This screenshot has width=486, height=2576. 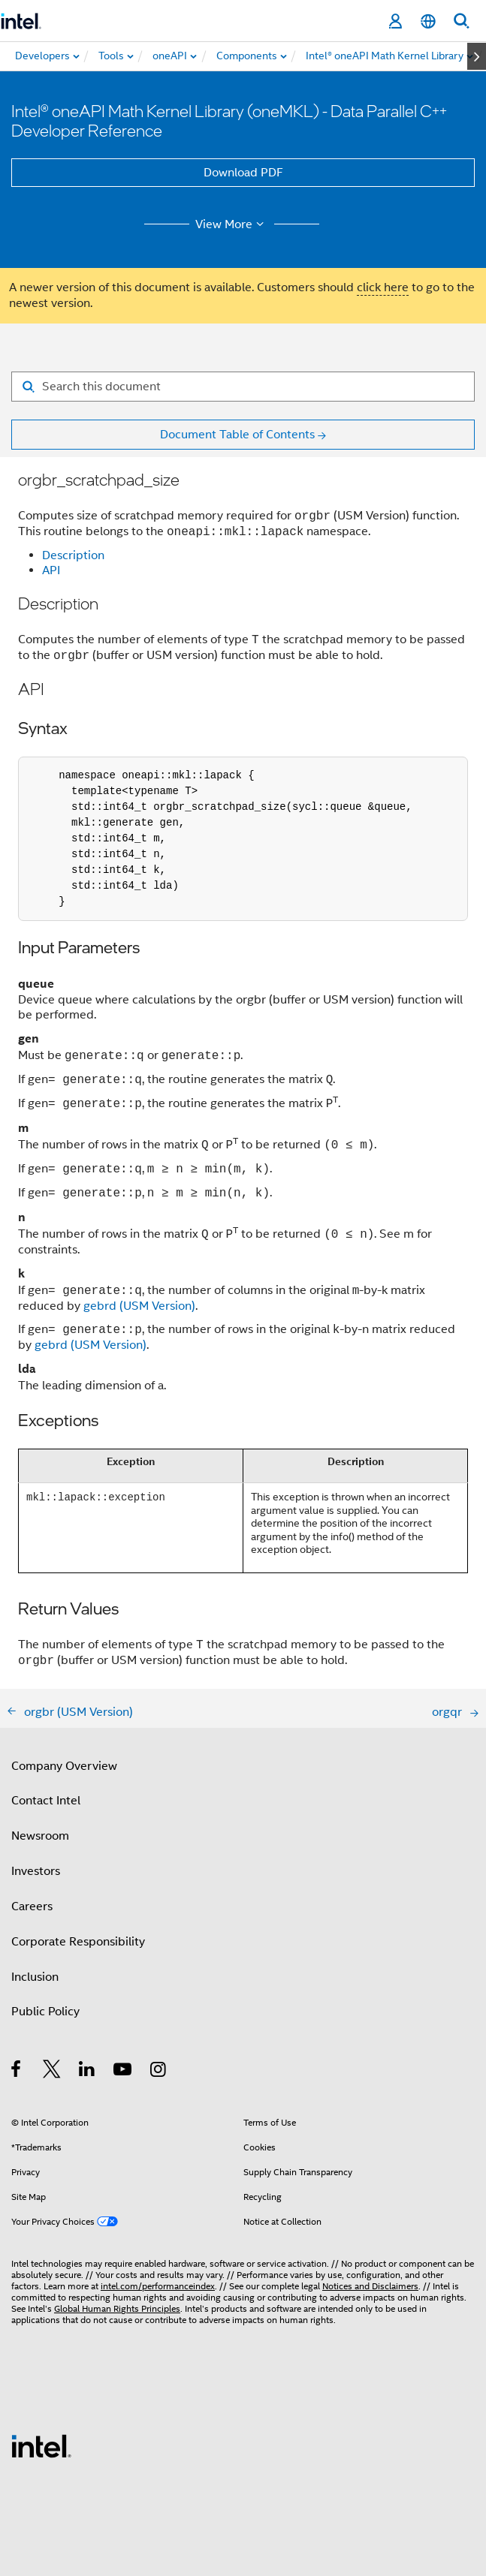 What do you see at coordinates (237, 434) in the screenshot?
I see `Document Table of Contents` at bounding box center [237, 434].